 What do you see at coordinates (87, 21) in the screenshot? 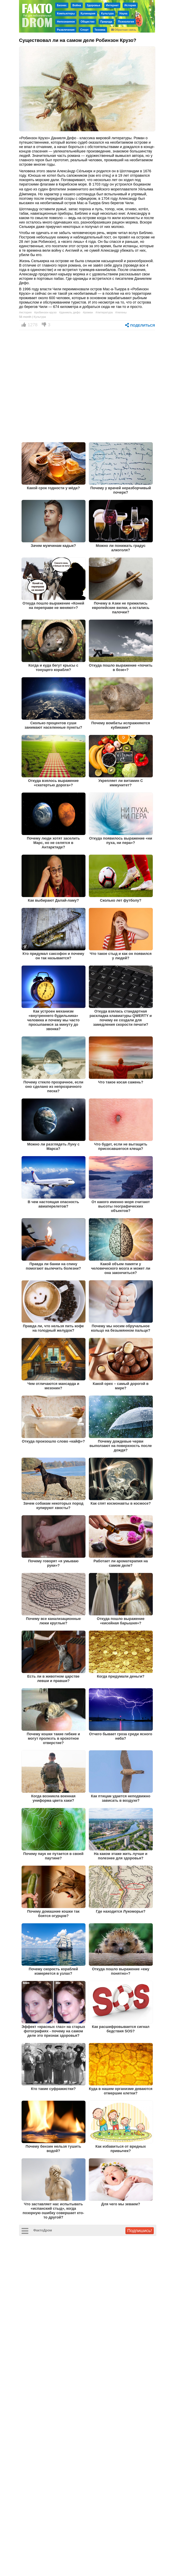
I see `Общество` at bounding box center [87, 21].